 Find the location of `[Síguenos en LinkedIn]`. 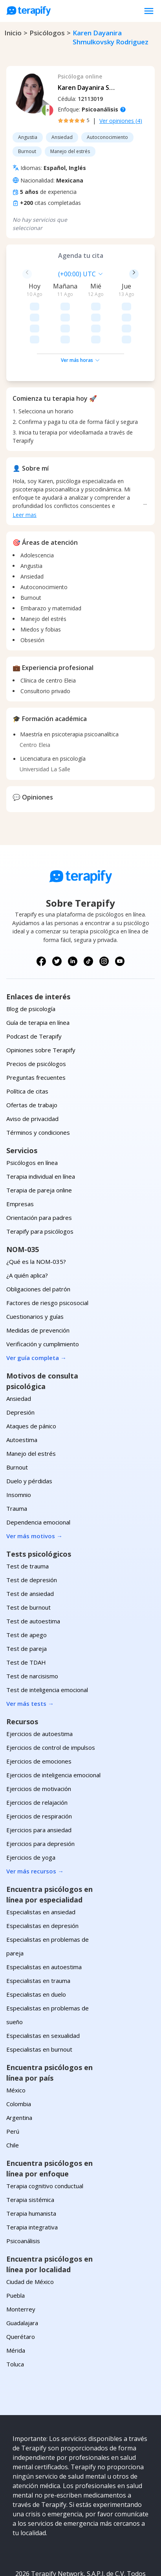

[Síguenos en LinkedIn] is located at coordinates (72, 915).